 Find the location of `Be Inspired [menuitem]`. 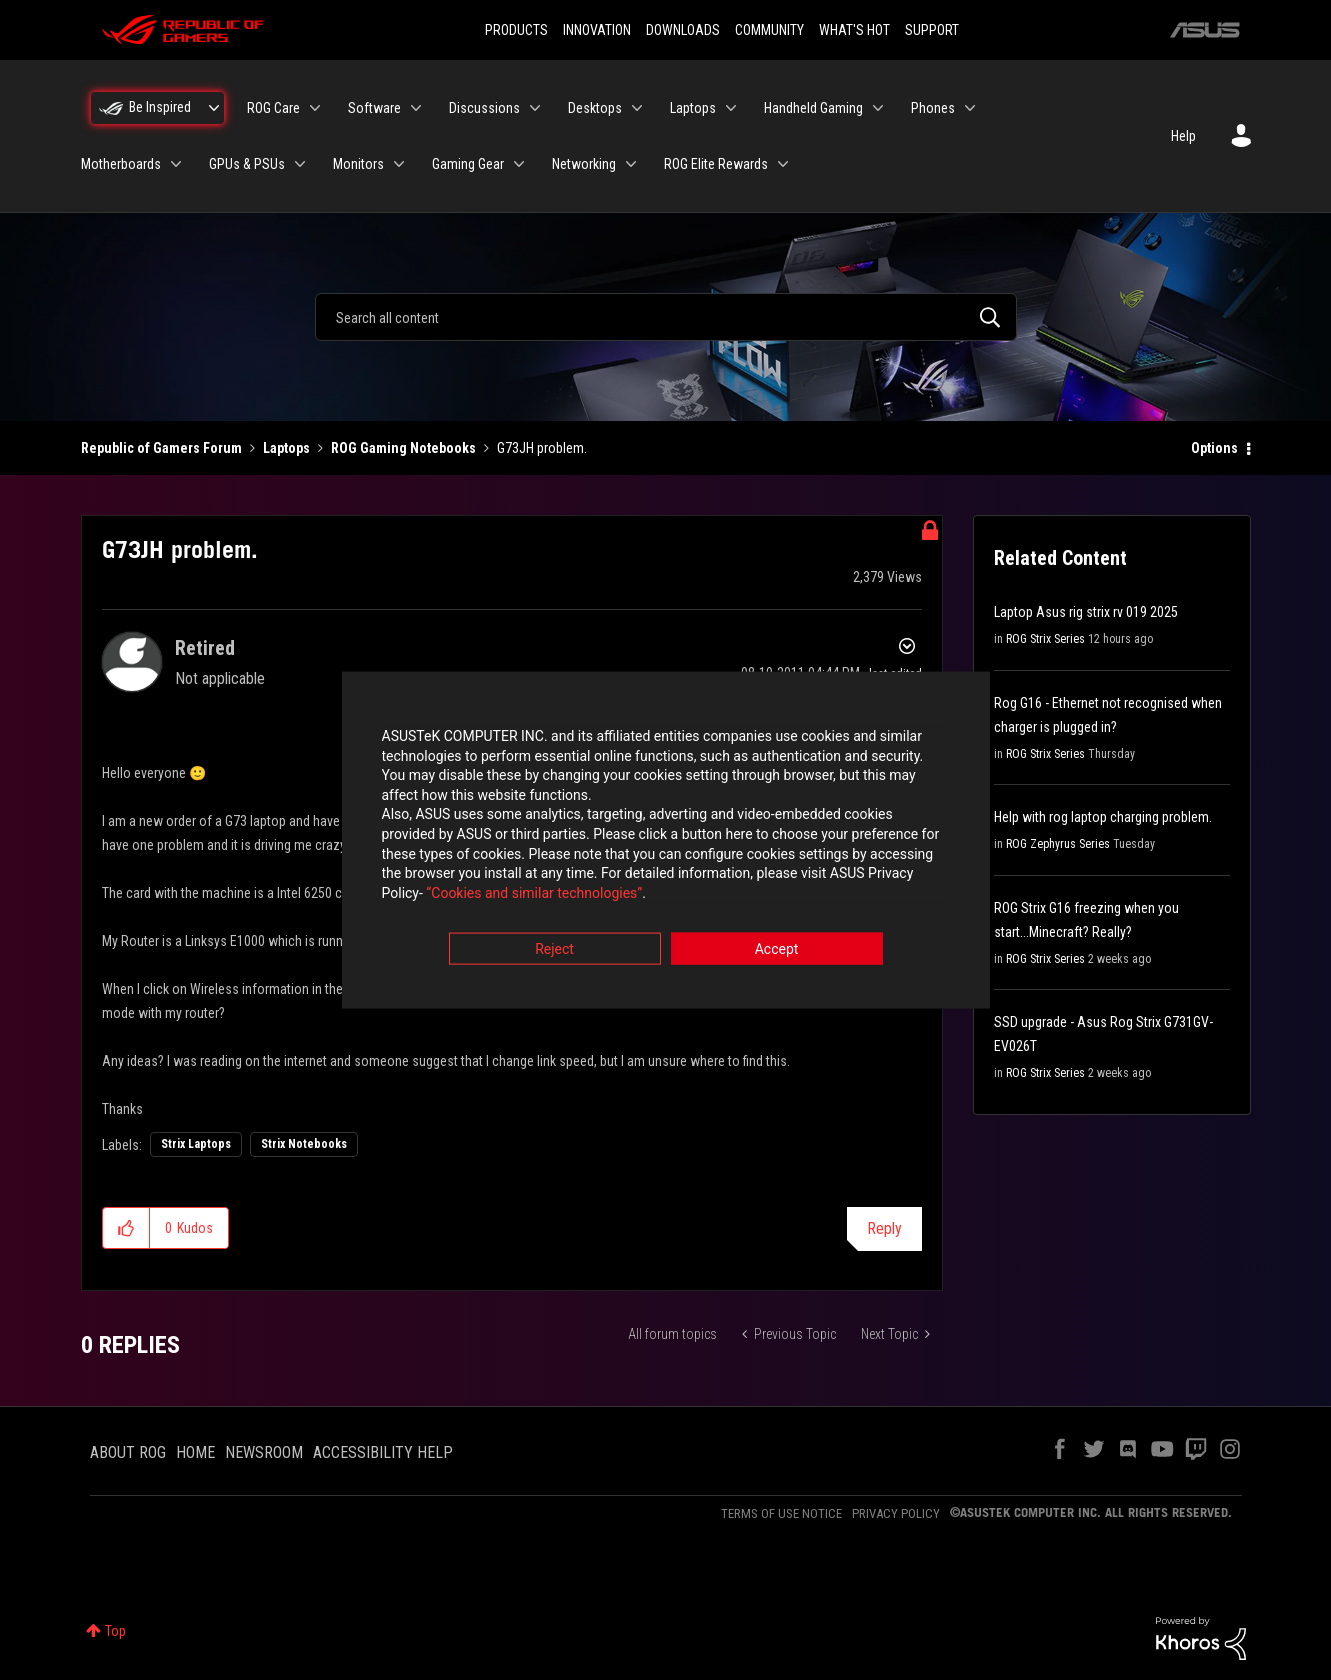

Be Inspired [menuitem] is located at coordinates (160, 107).